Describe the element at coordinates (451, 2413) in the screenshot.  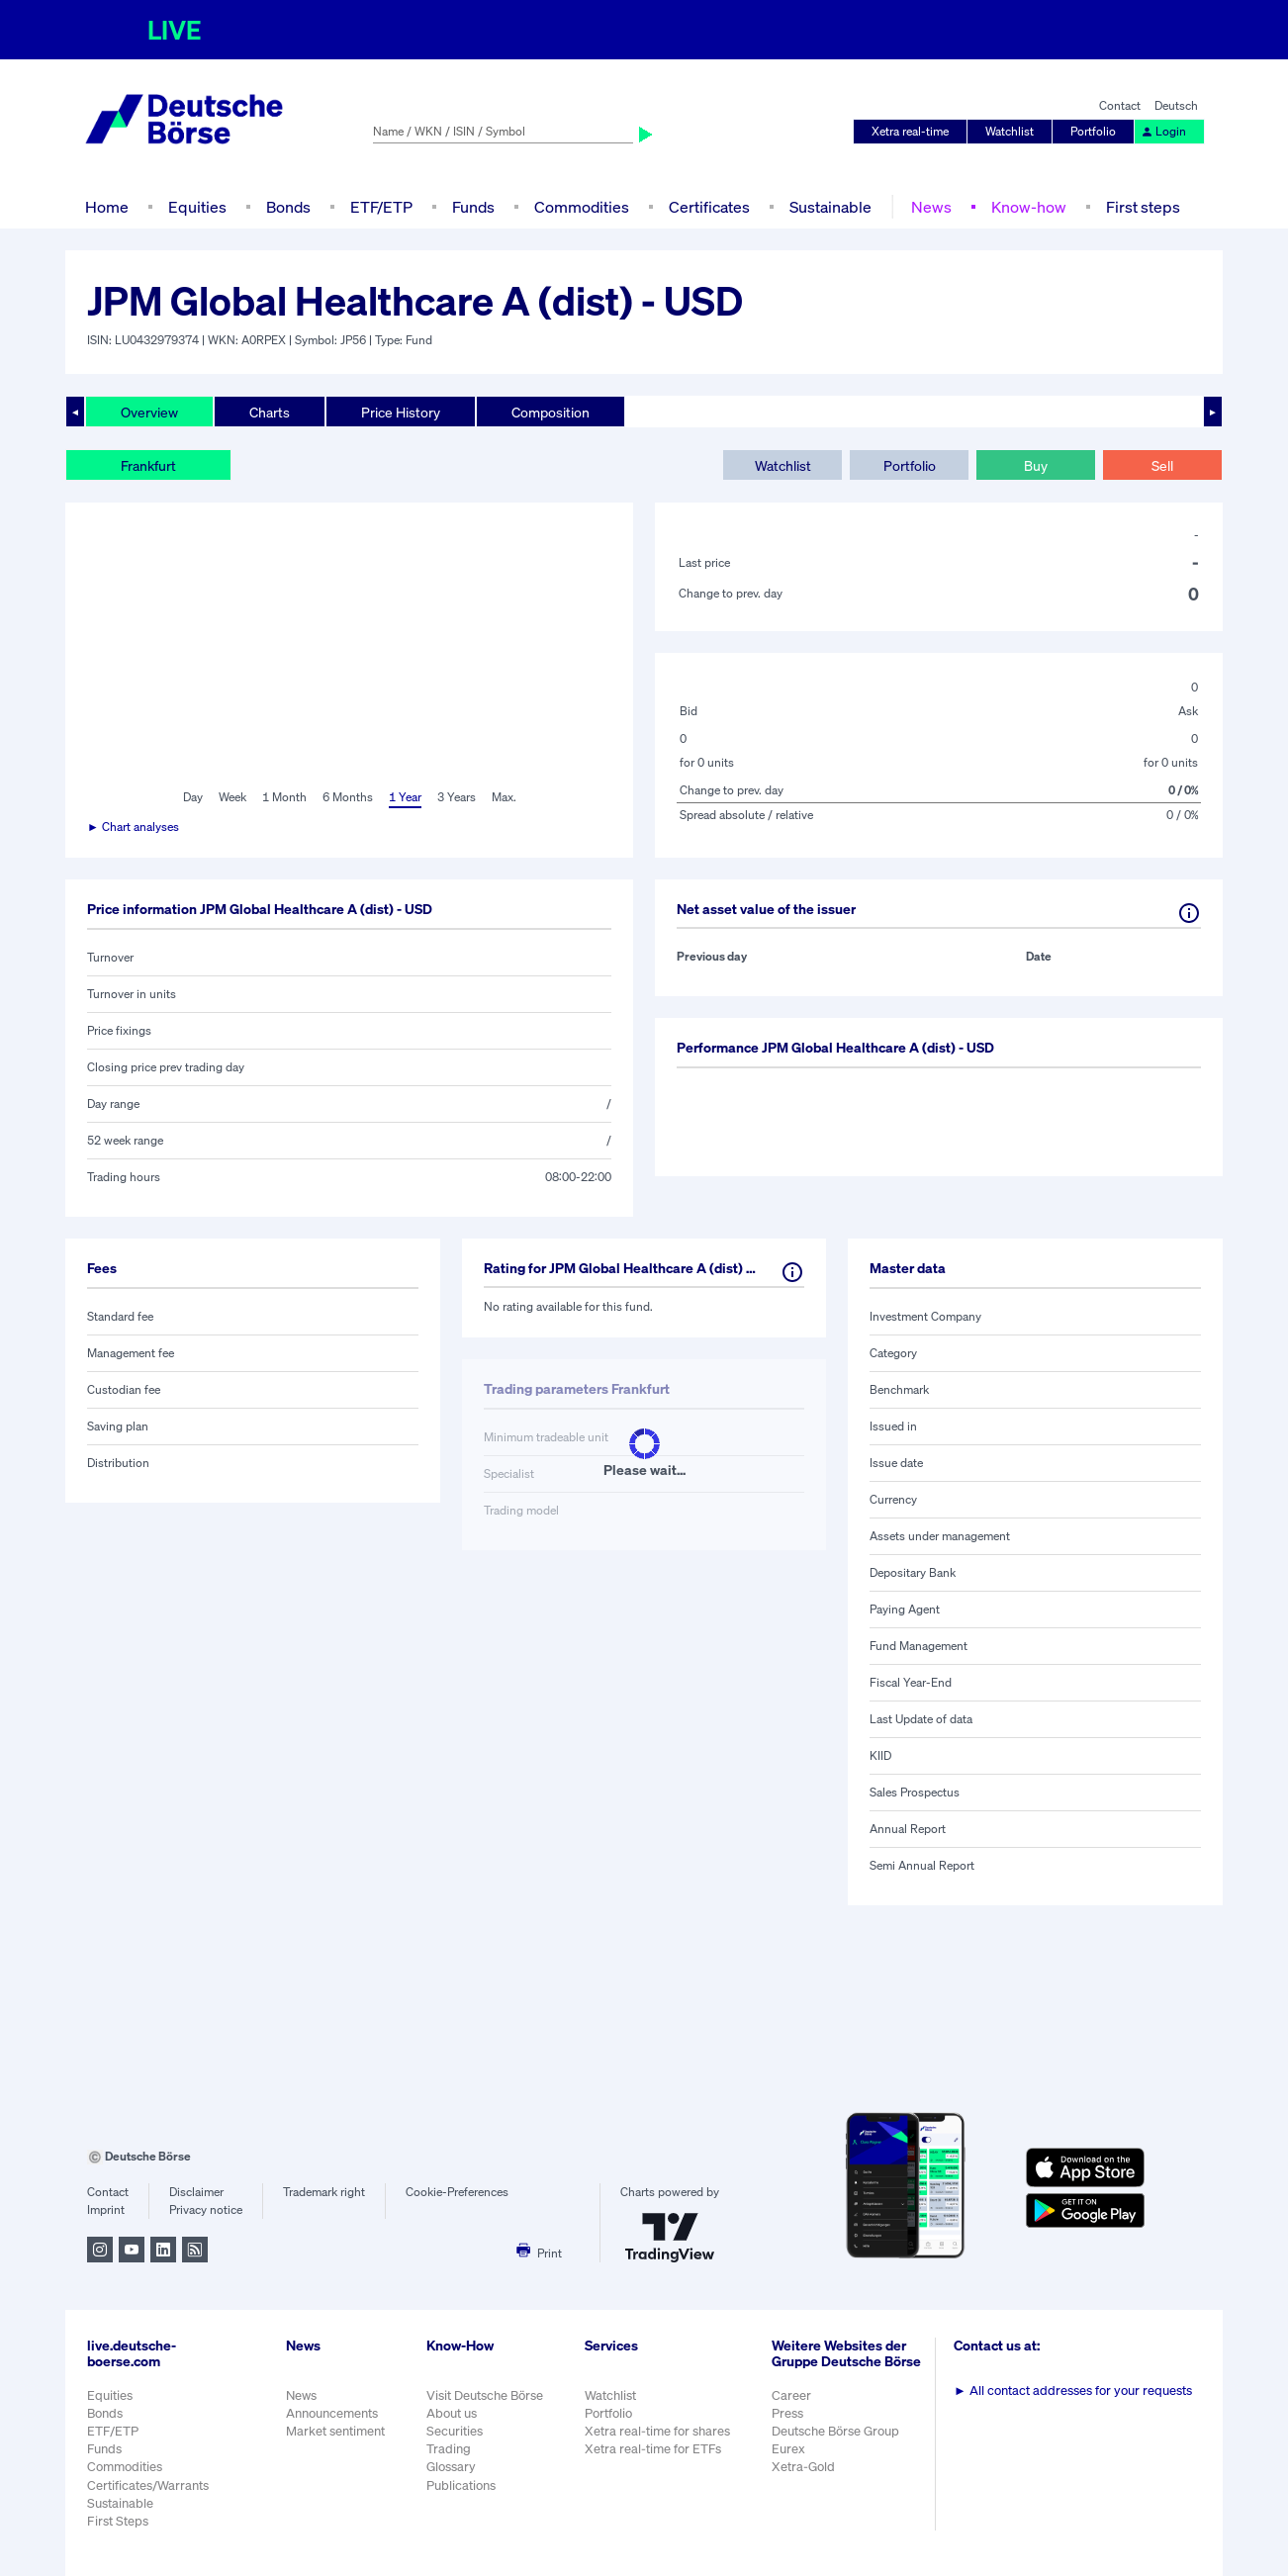
I see `About us` at that location.